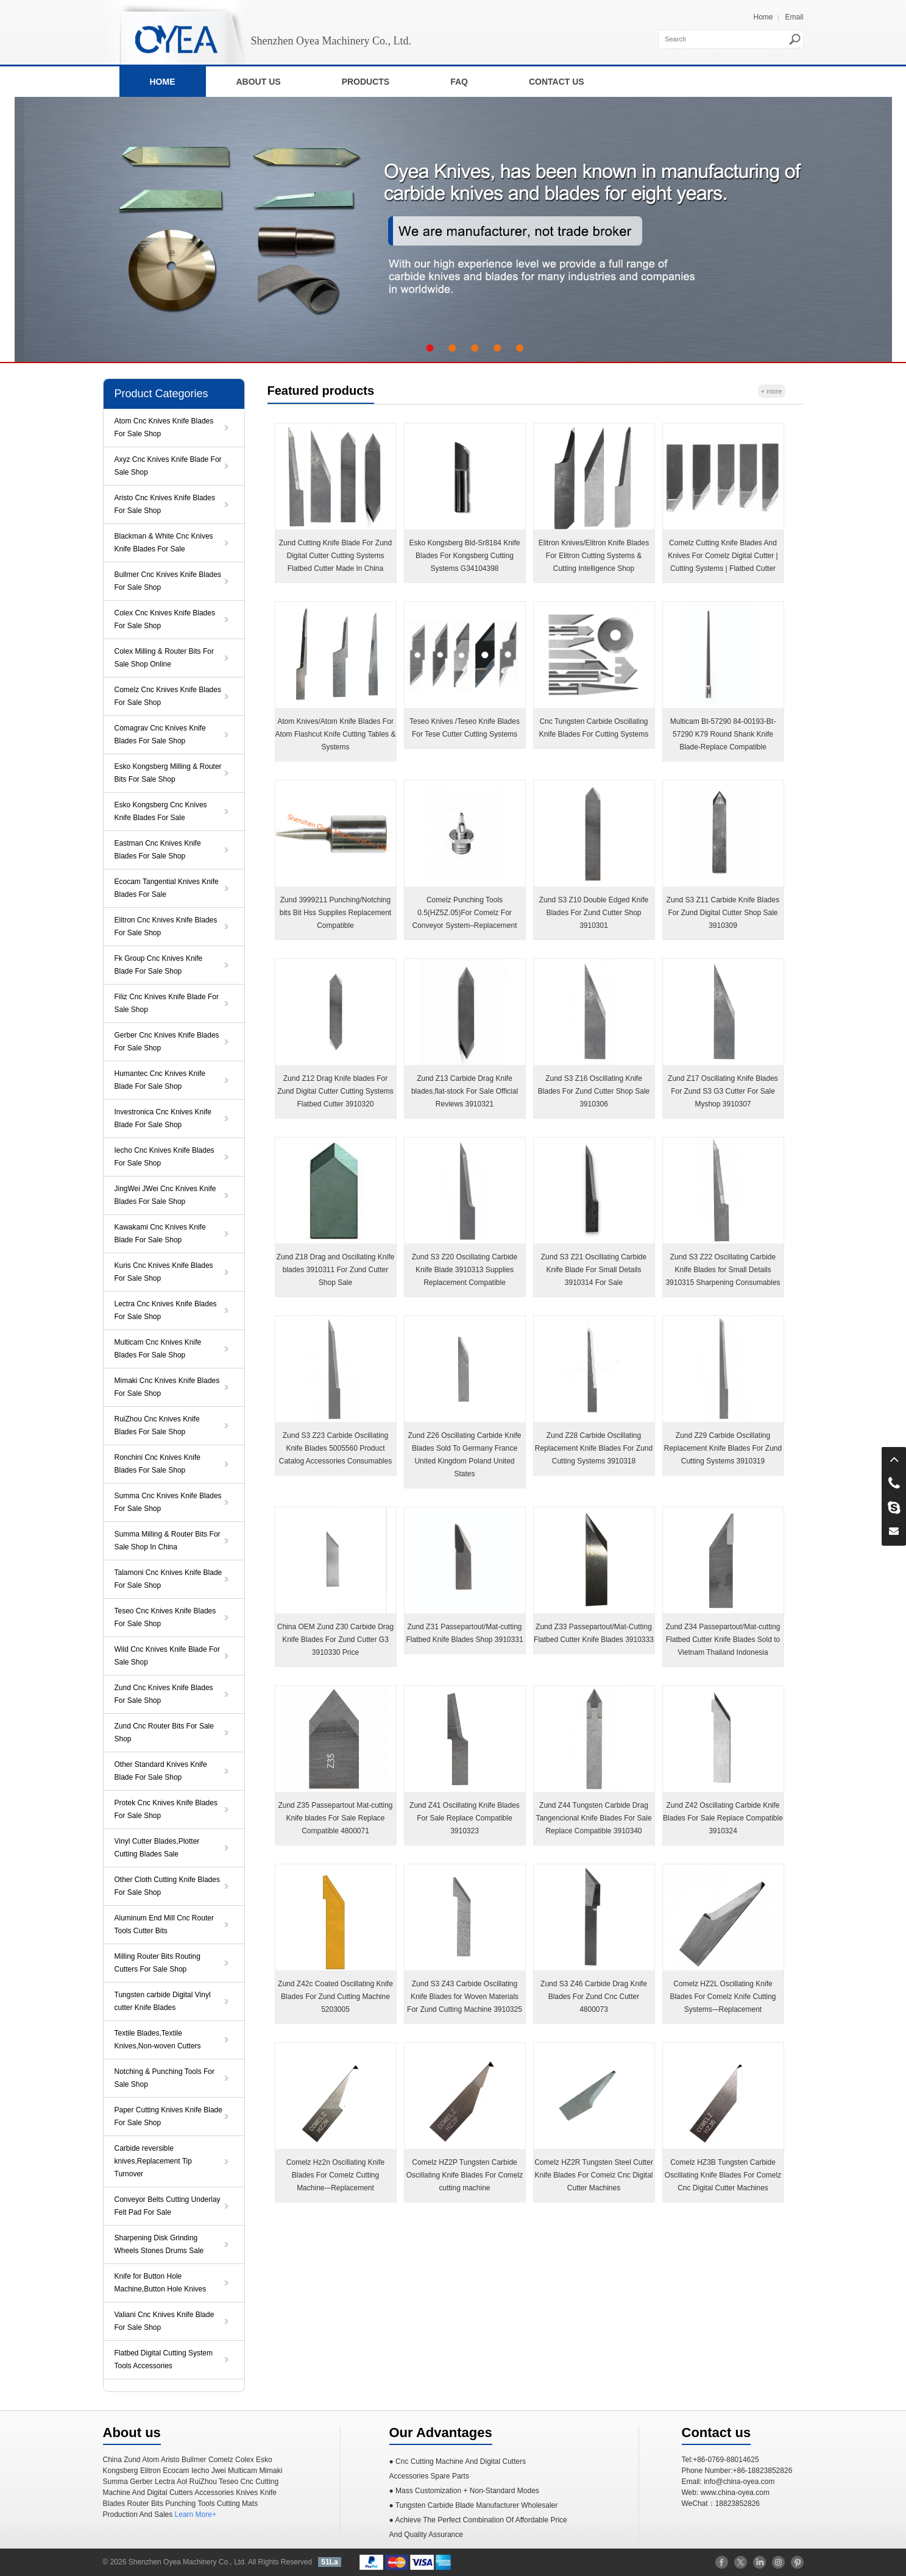 This screenshot has width=906, height=2576. I want to click on Atom Cnc Knives Knife Blades For Sale Shop, so click(164, 427).